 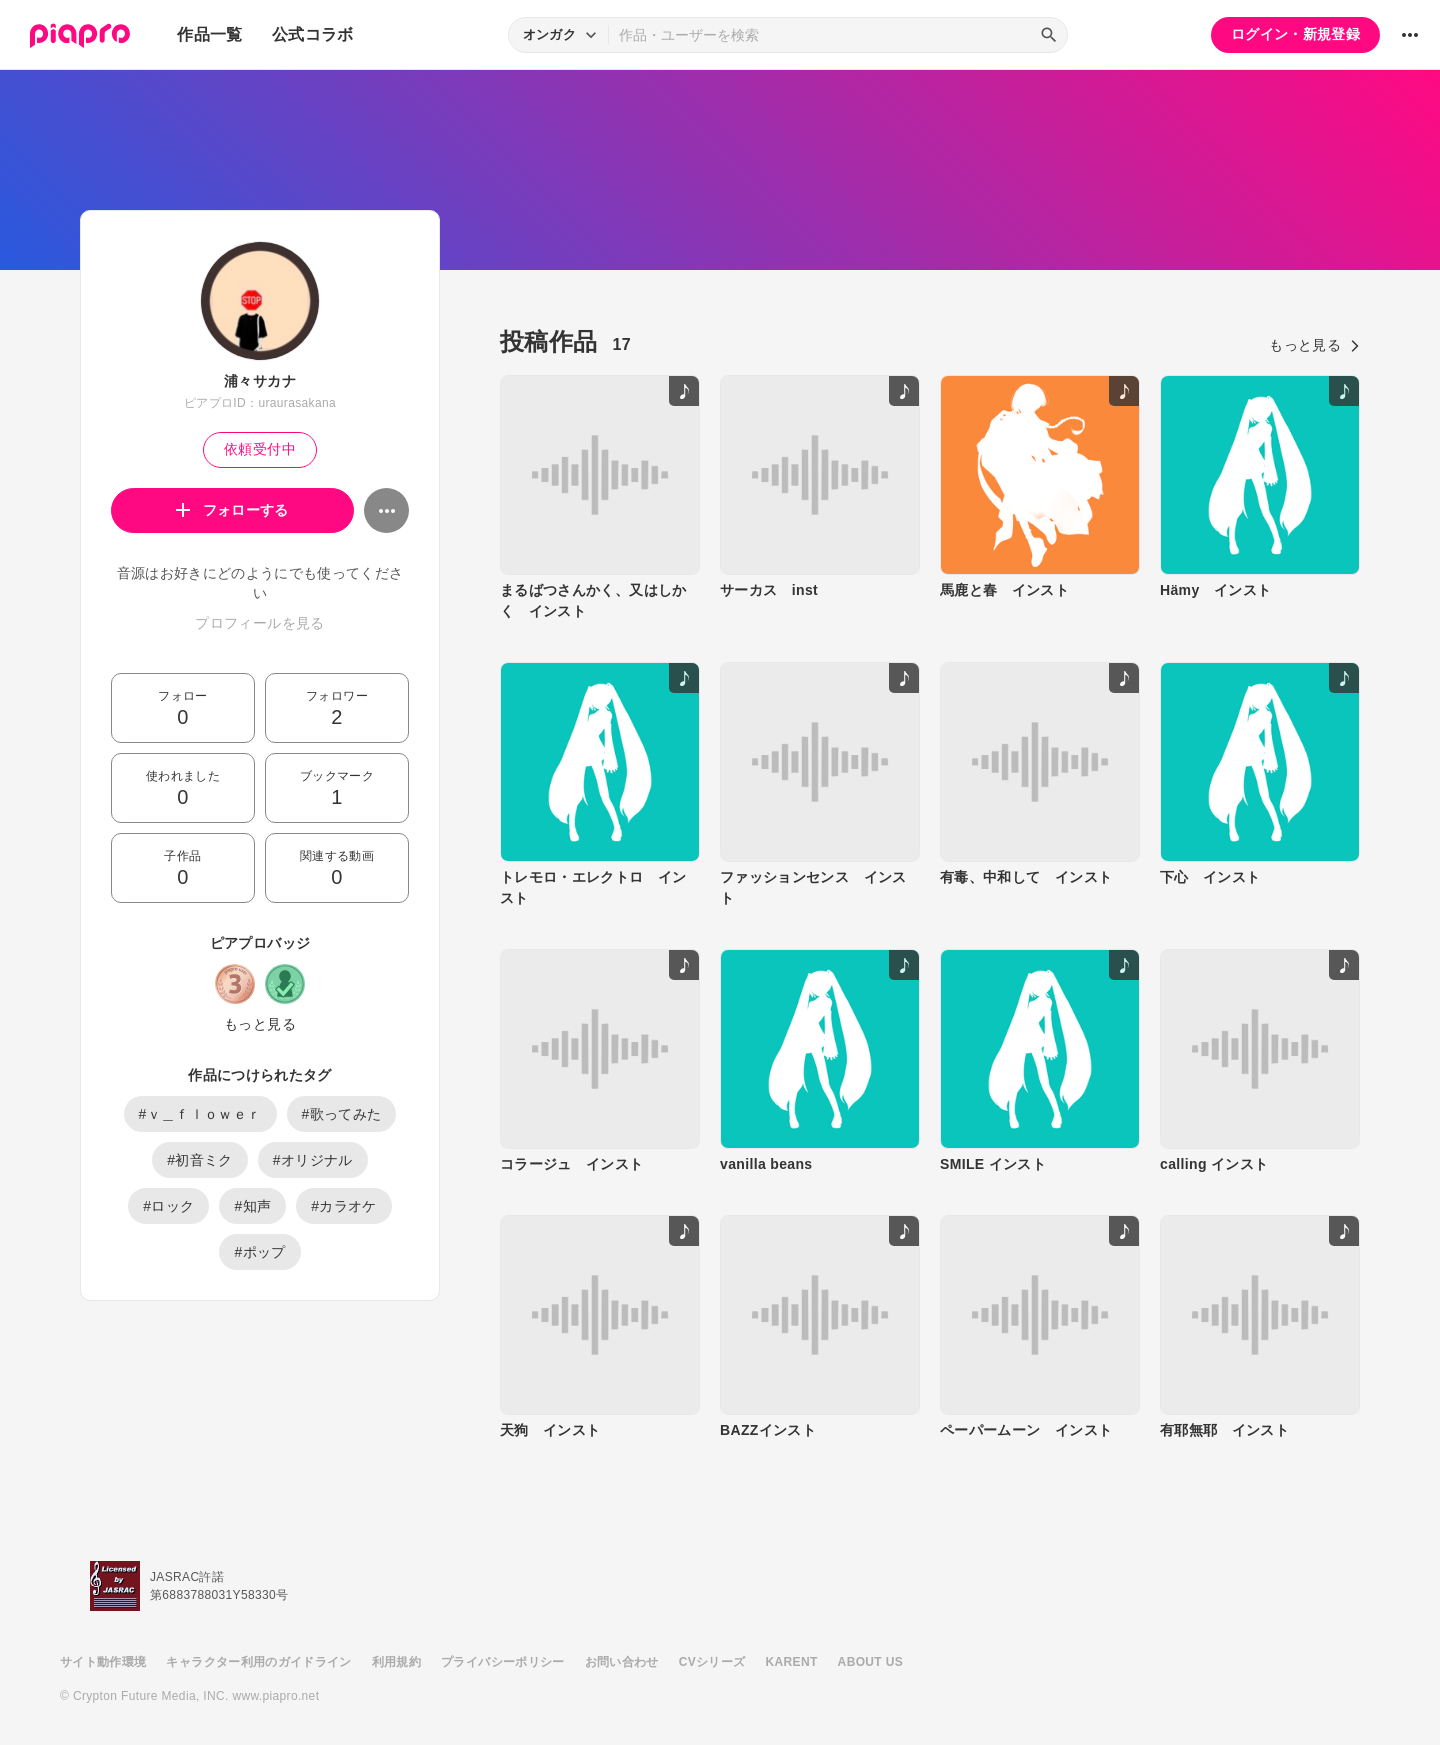 What do you see at coordinates (792, 1662) in the screenshot?
I see `KARENT` at bounding box center [792, 1662].